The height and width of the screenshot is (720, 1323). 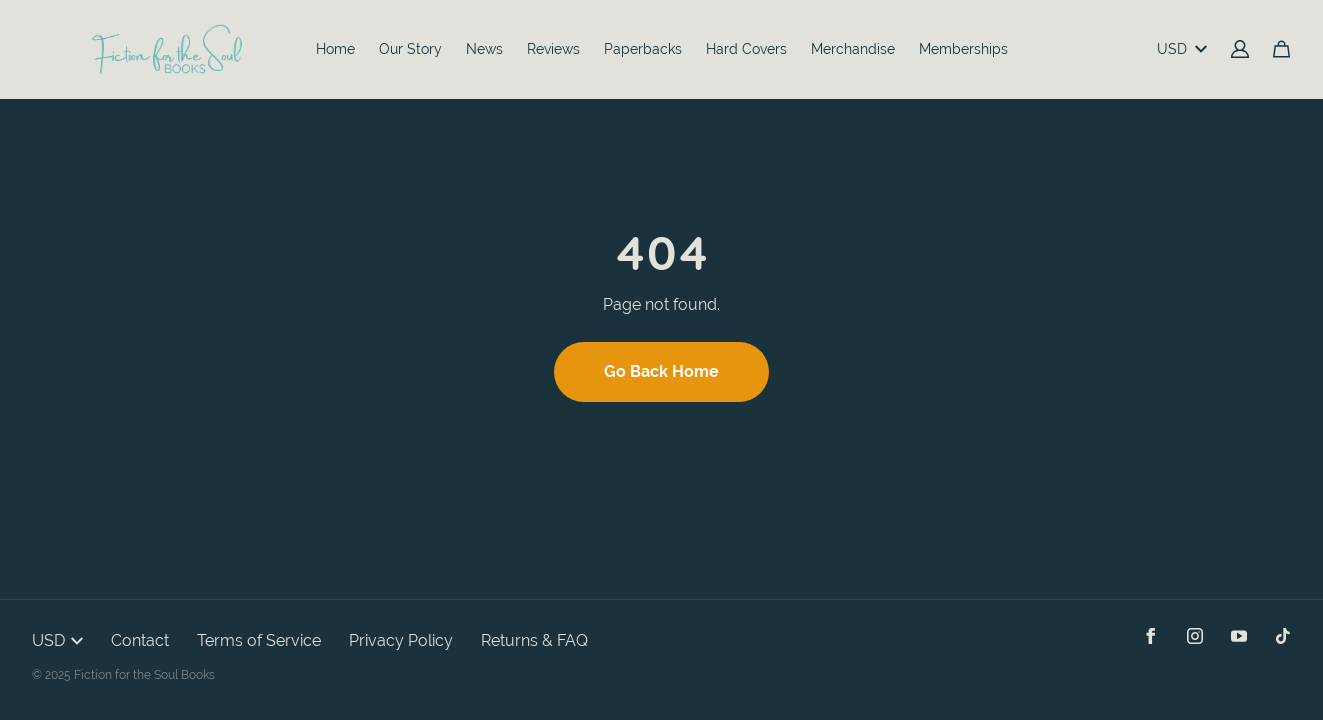 What do you see at coordinates (140, 640) in the screenshot?
I see `Contact` at bounding box center [140, 640].